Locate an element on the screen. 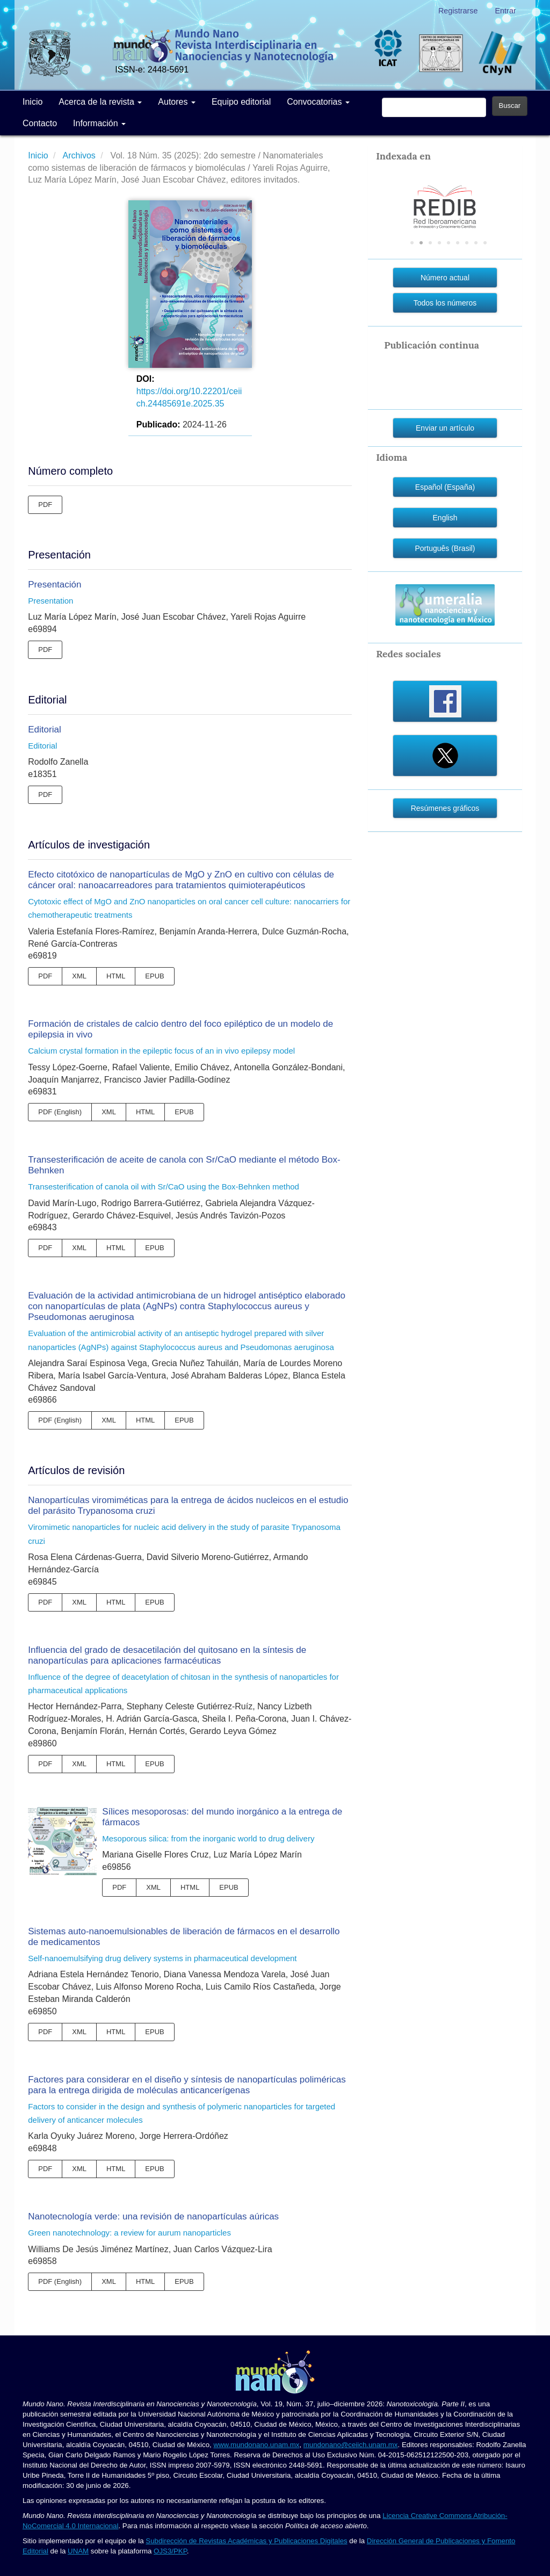 The image size is (550, 2576). Enviar un artículo is located at coordinates (445, 428).